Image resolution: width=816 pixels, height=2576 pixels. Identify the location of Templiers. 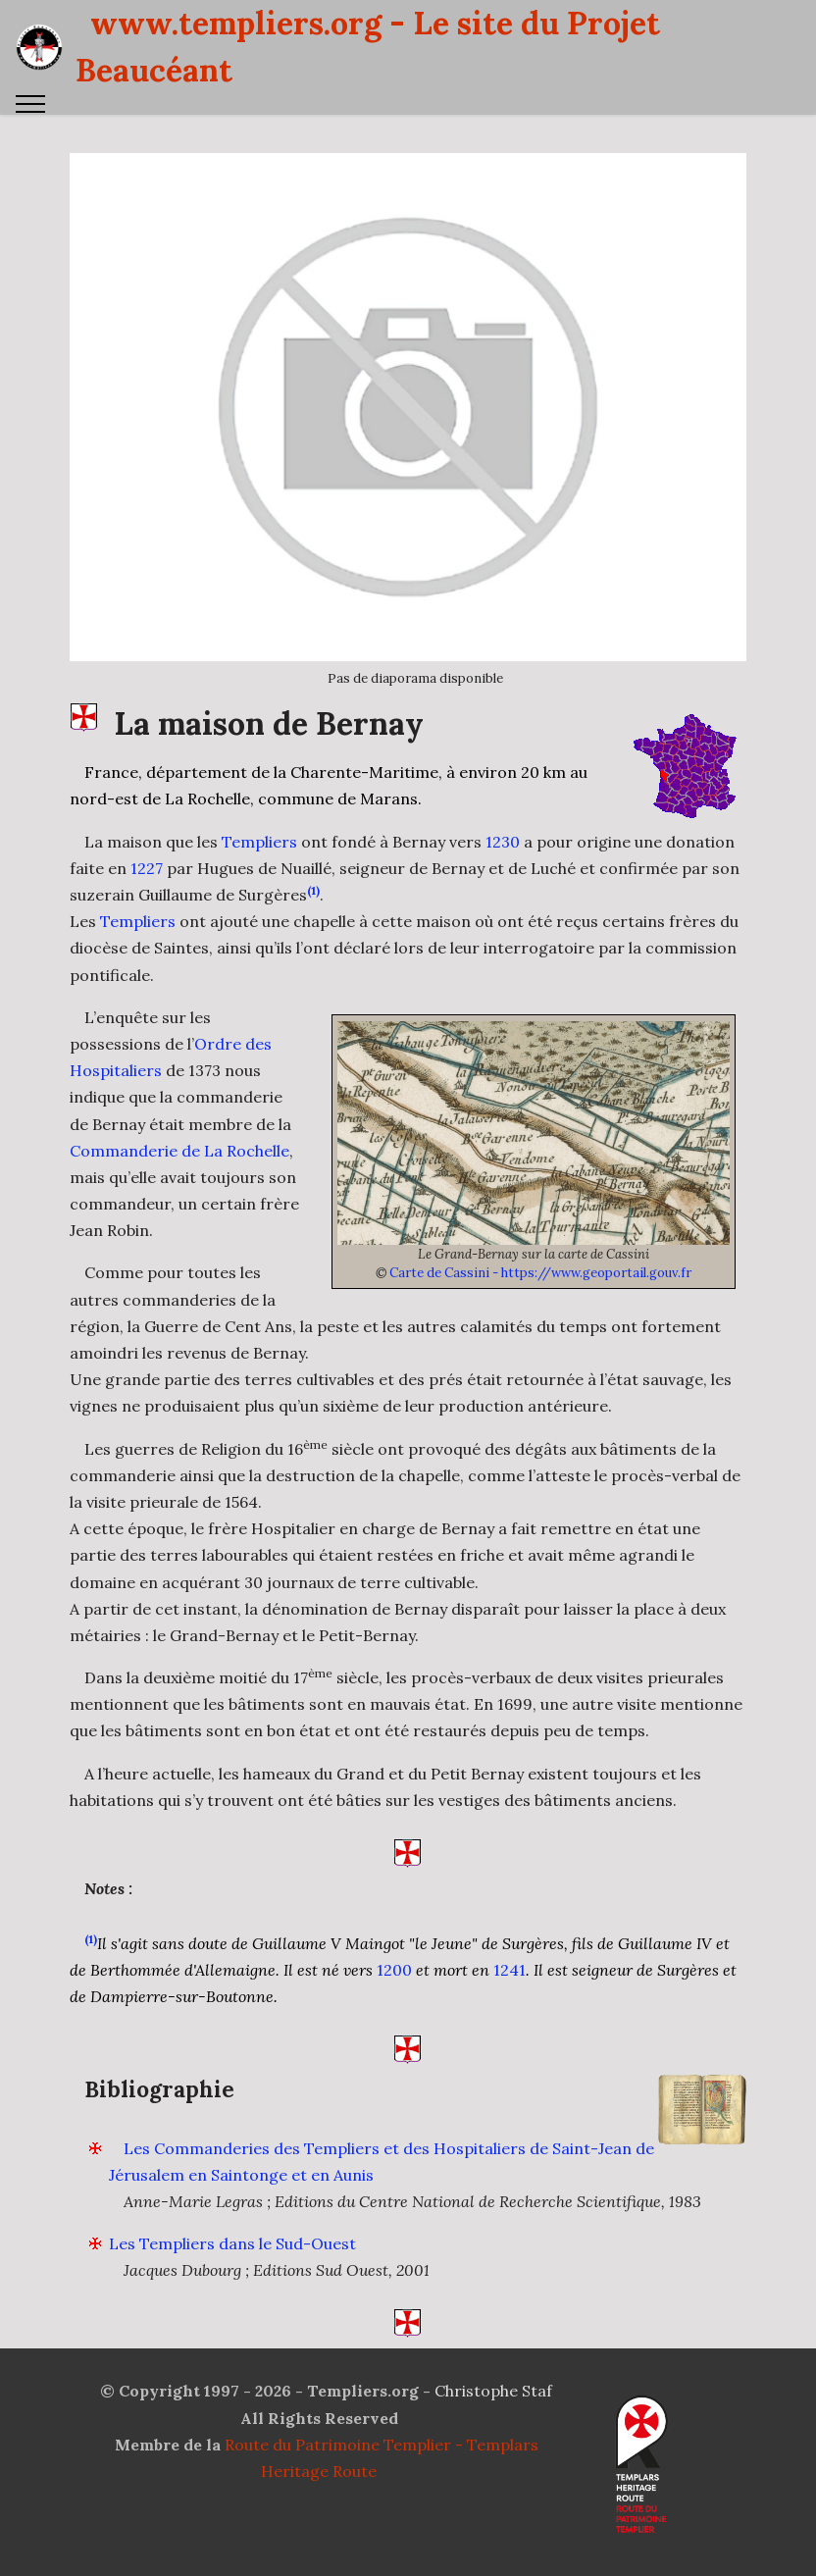
(259, 870).